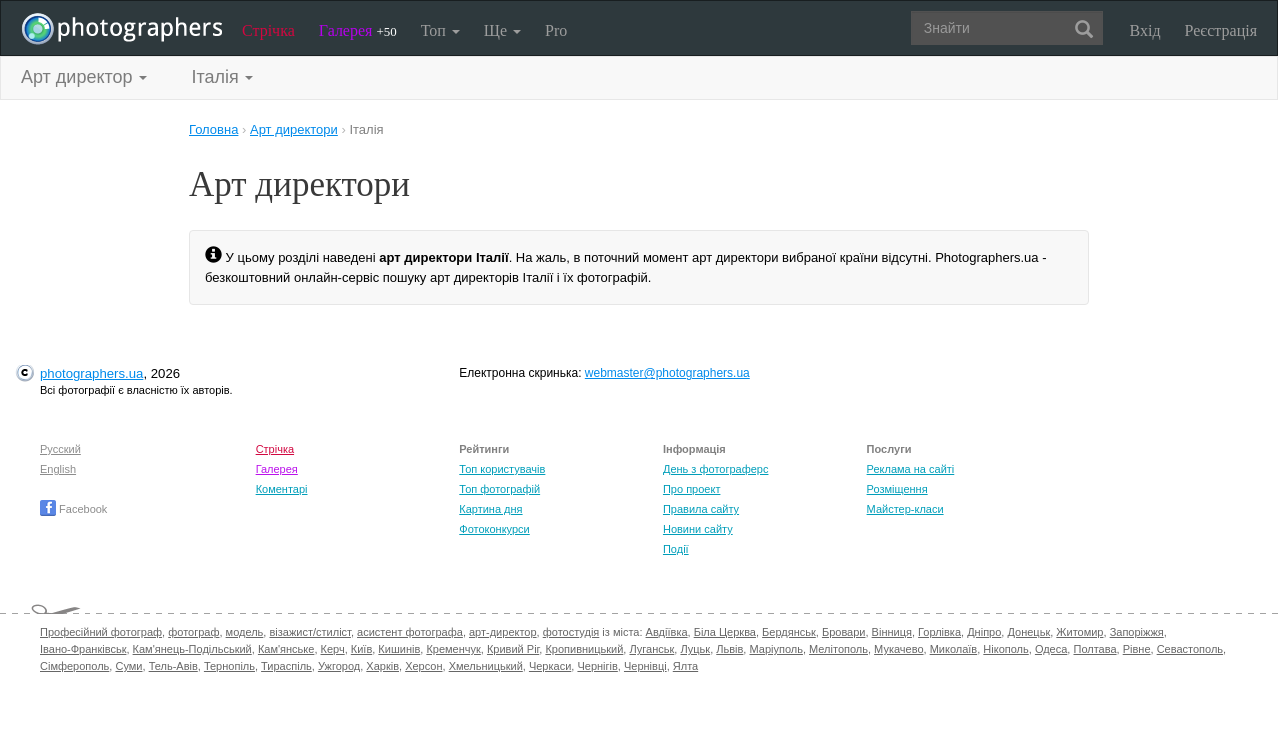 This screenshot has height=735, width=1278. Describe the element at coordinates (173, 666) in the screenshot. I see `Тель-Авів` at that location.